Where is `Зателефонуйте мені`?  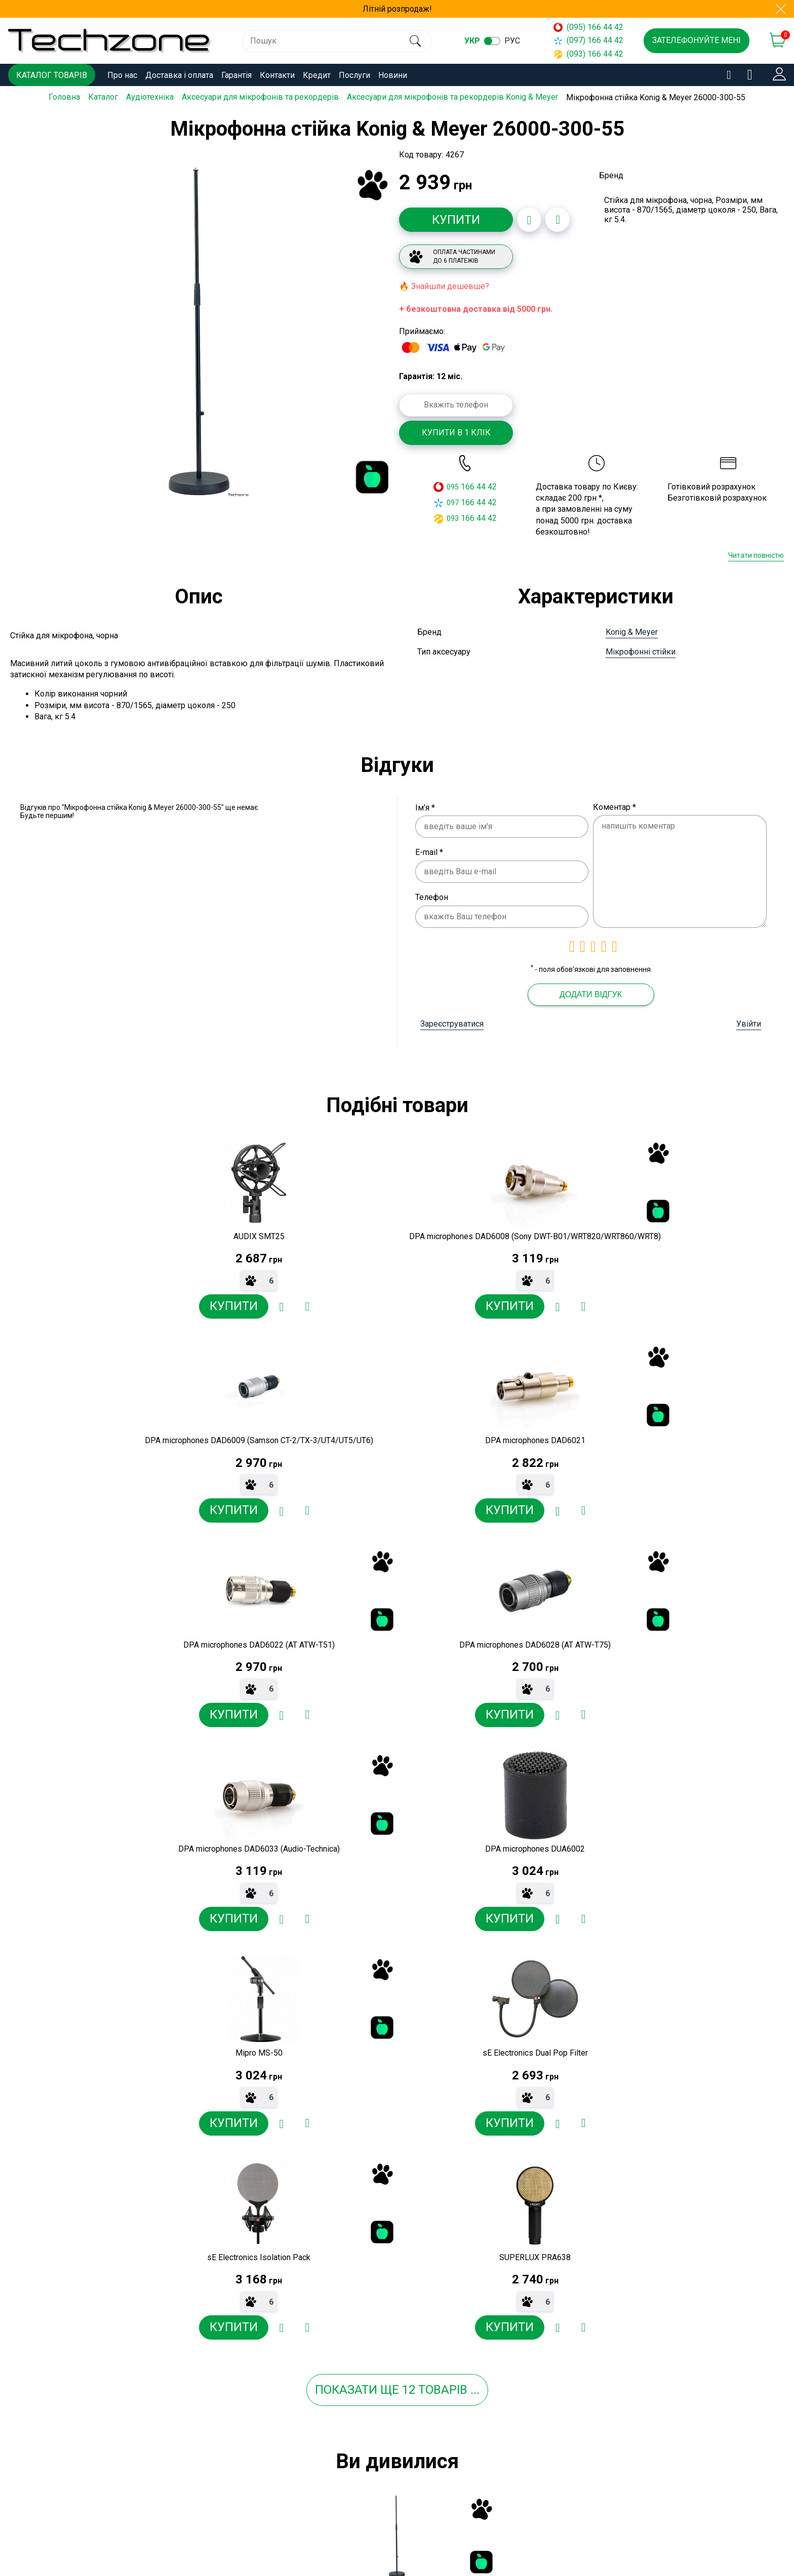
Зателефонуйте мені is located at coordinates (696, 40).